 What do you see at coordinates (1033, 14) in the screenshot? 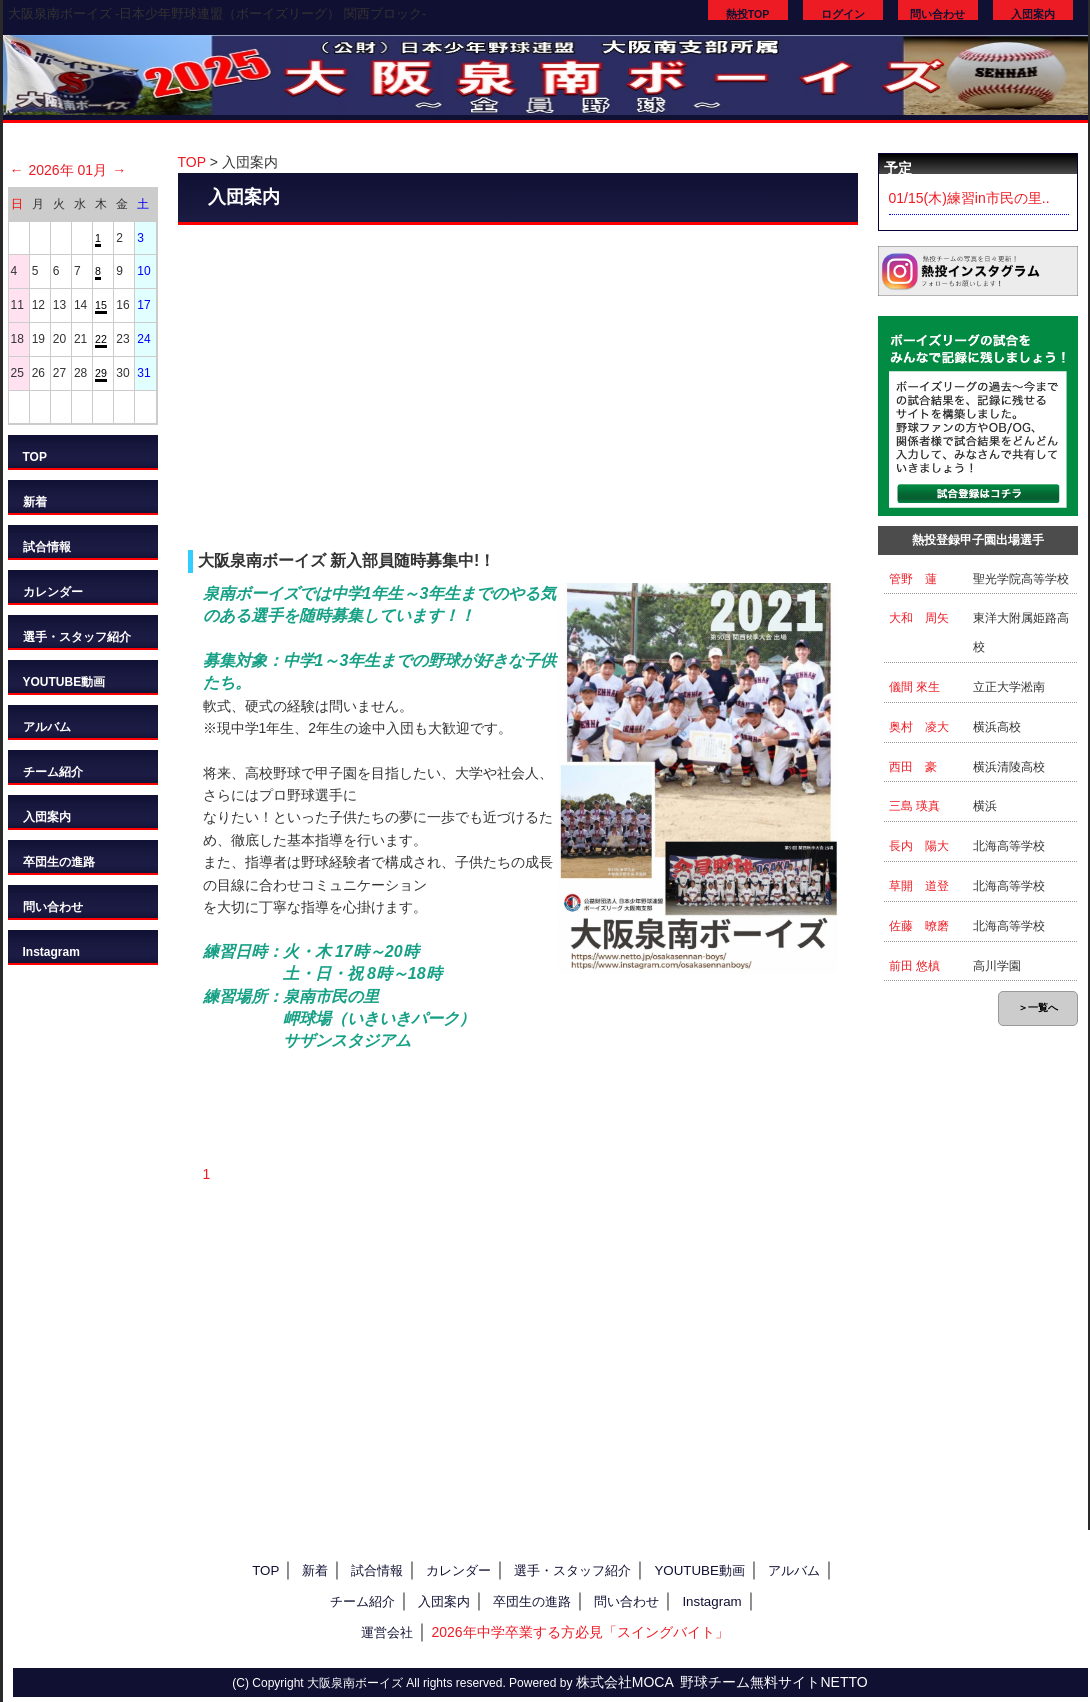
I see `入団案内` at bounding box center [1033, 14].